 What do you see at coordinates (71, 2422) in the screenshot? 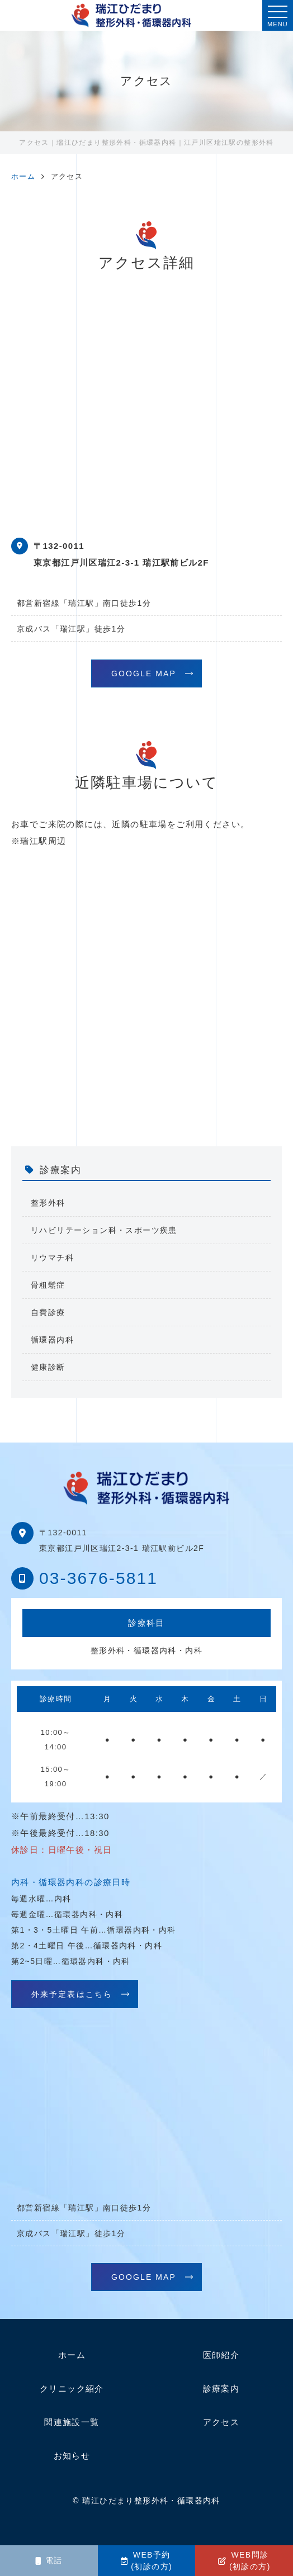
I see `関連施設一覧` at bounding box center [71, 2422].